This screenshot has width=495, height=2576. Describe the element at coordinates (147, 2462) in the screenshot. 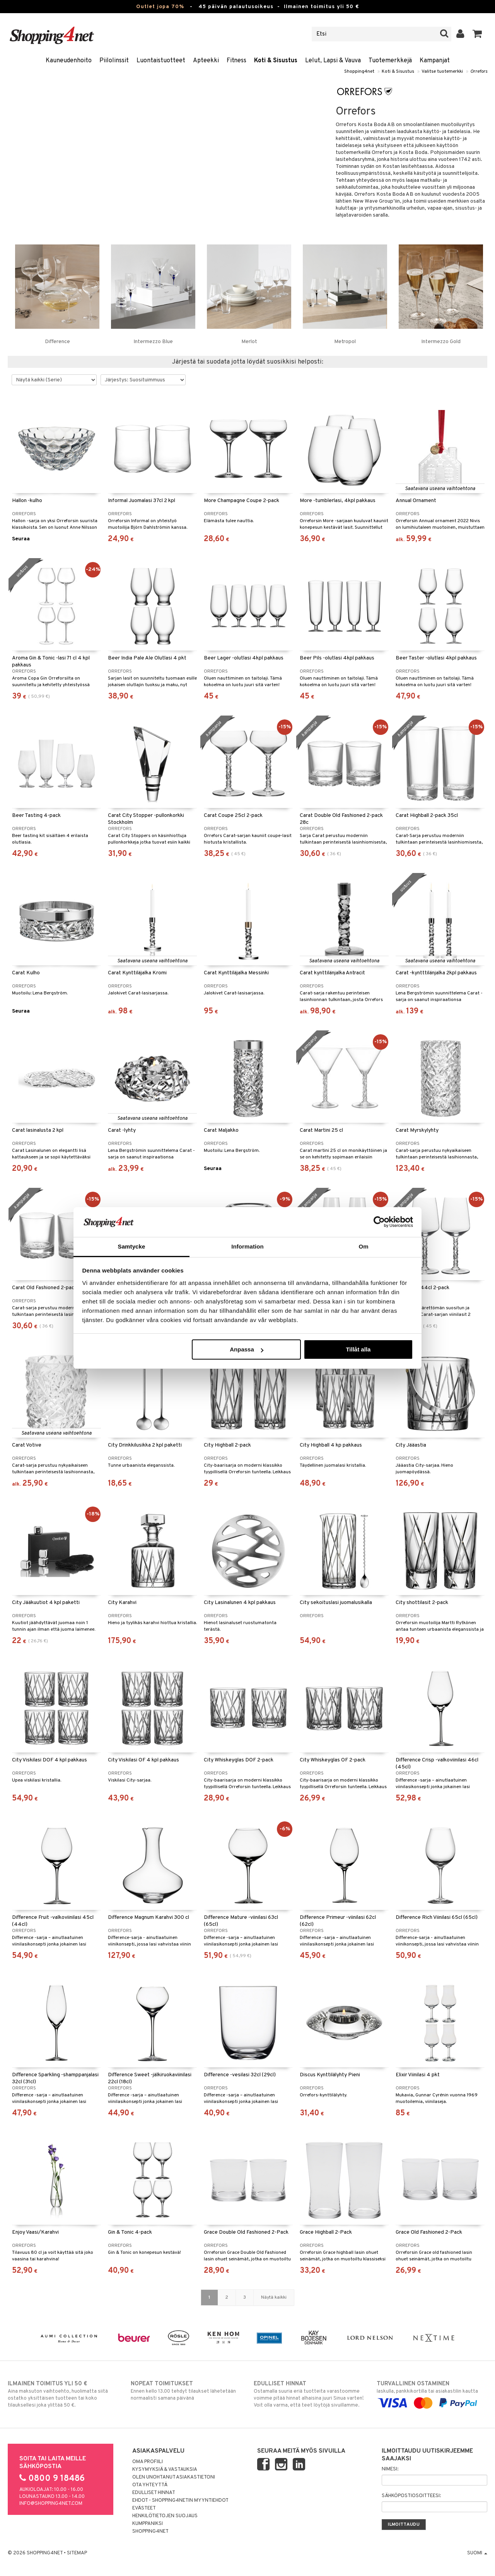

I see `Oma profiili` at that location.